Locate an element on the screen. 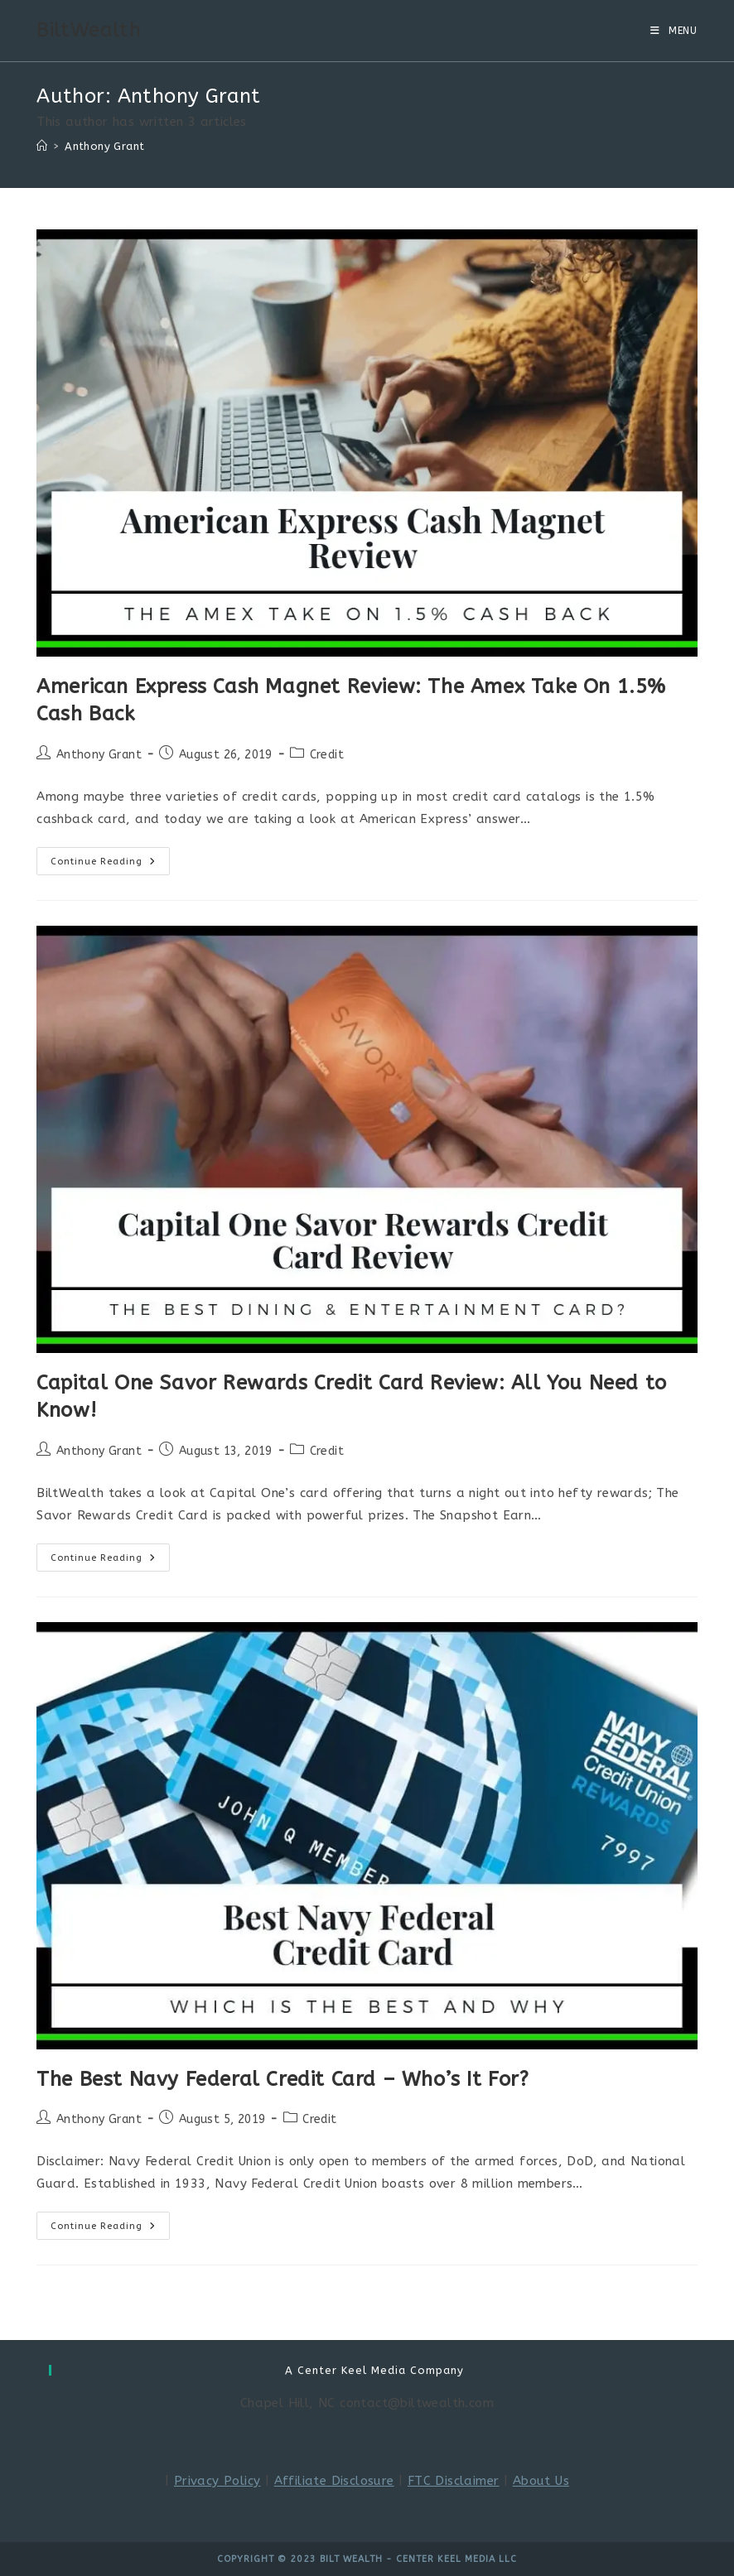 This screenshot has height=2576, width=734. Affiliate Disclosure is located at coordinates (334, 2480).